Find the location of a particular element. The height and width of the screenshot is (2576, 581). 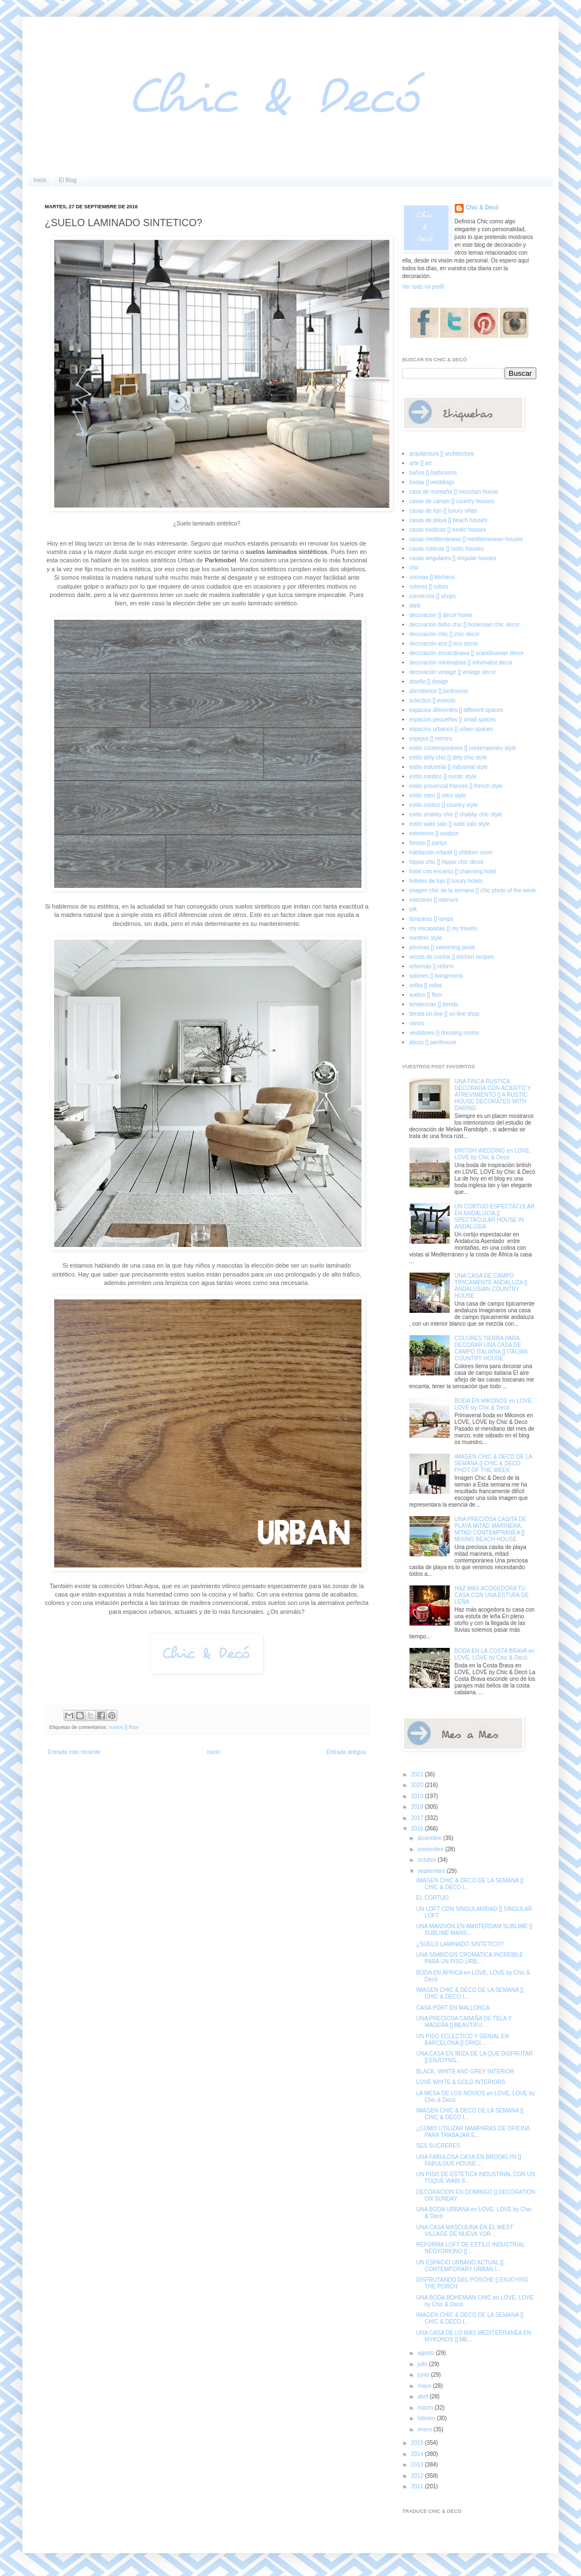

¿COMO UTILIZAR MAMPARAS DE OFICINA PARA TRABAJAR E... is located at coordinates (473, 2131).